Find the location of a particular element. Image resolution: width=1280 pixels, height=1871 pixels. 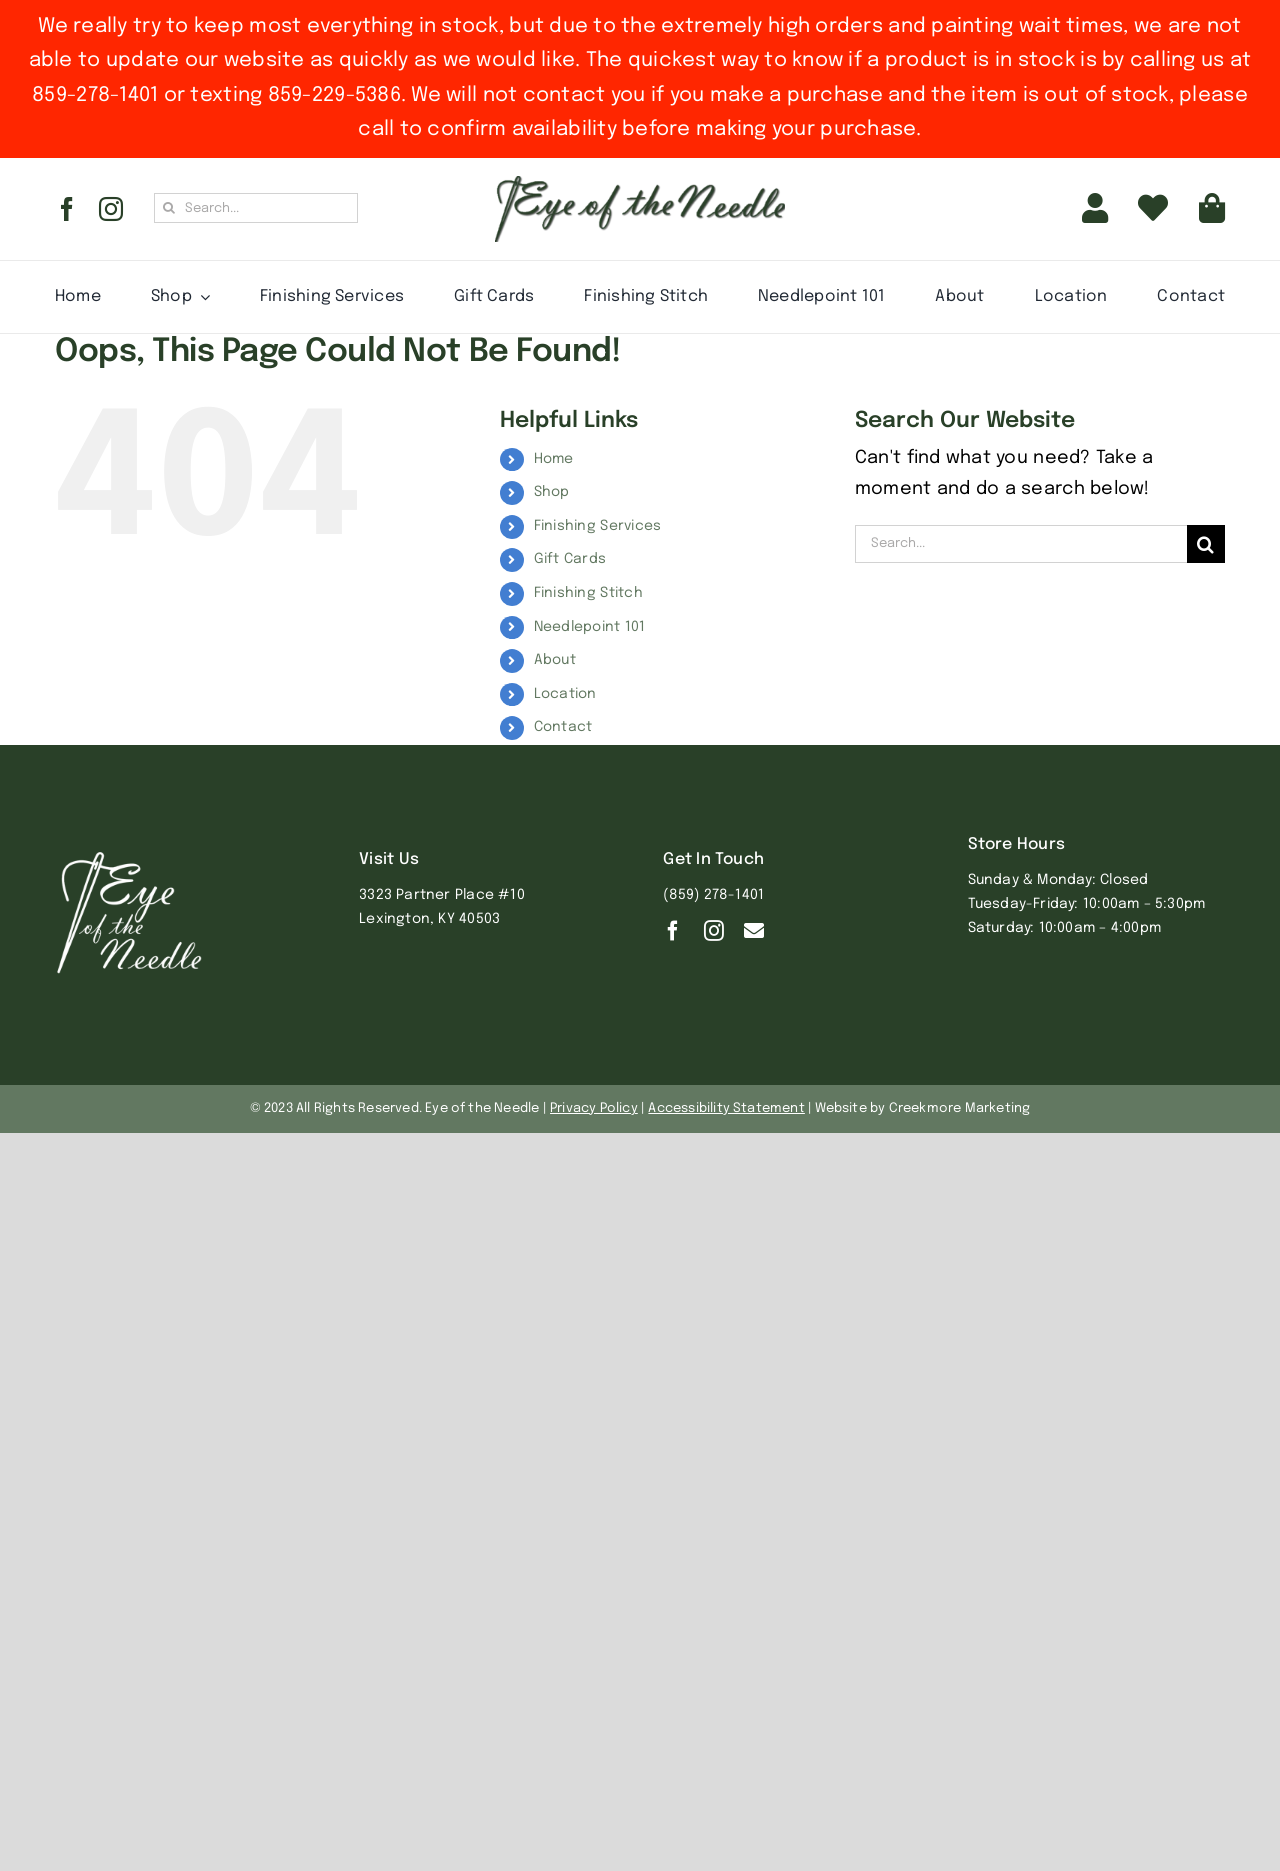

Home is located at coordinates (554, 459).